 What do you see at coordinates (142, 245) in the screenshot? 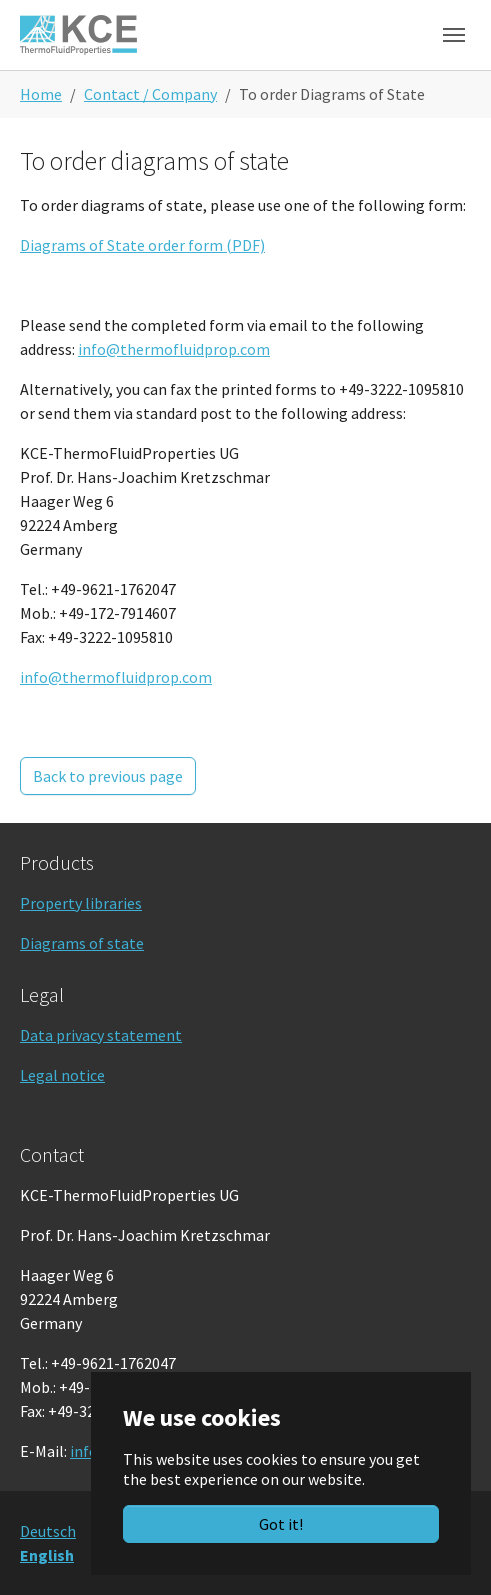
I see `Diagrams of State order form (PDF)` at bounding box center [142, 245].